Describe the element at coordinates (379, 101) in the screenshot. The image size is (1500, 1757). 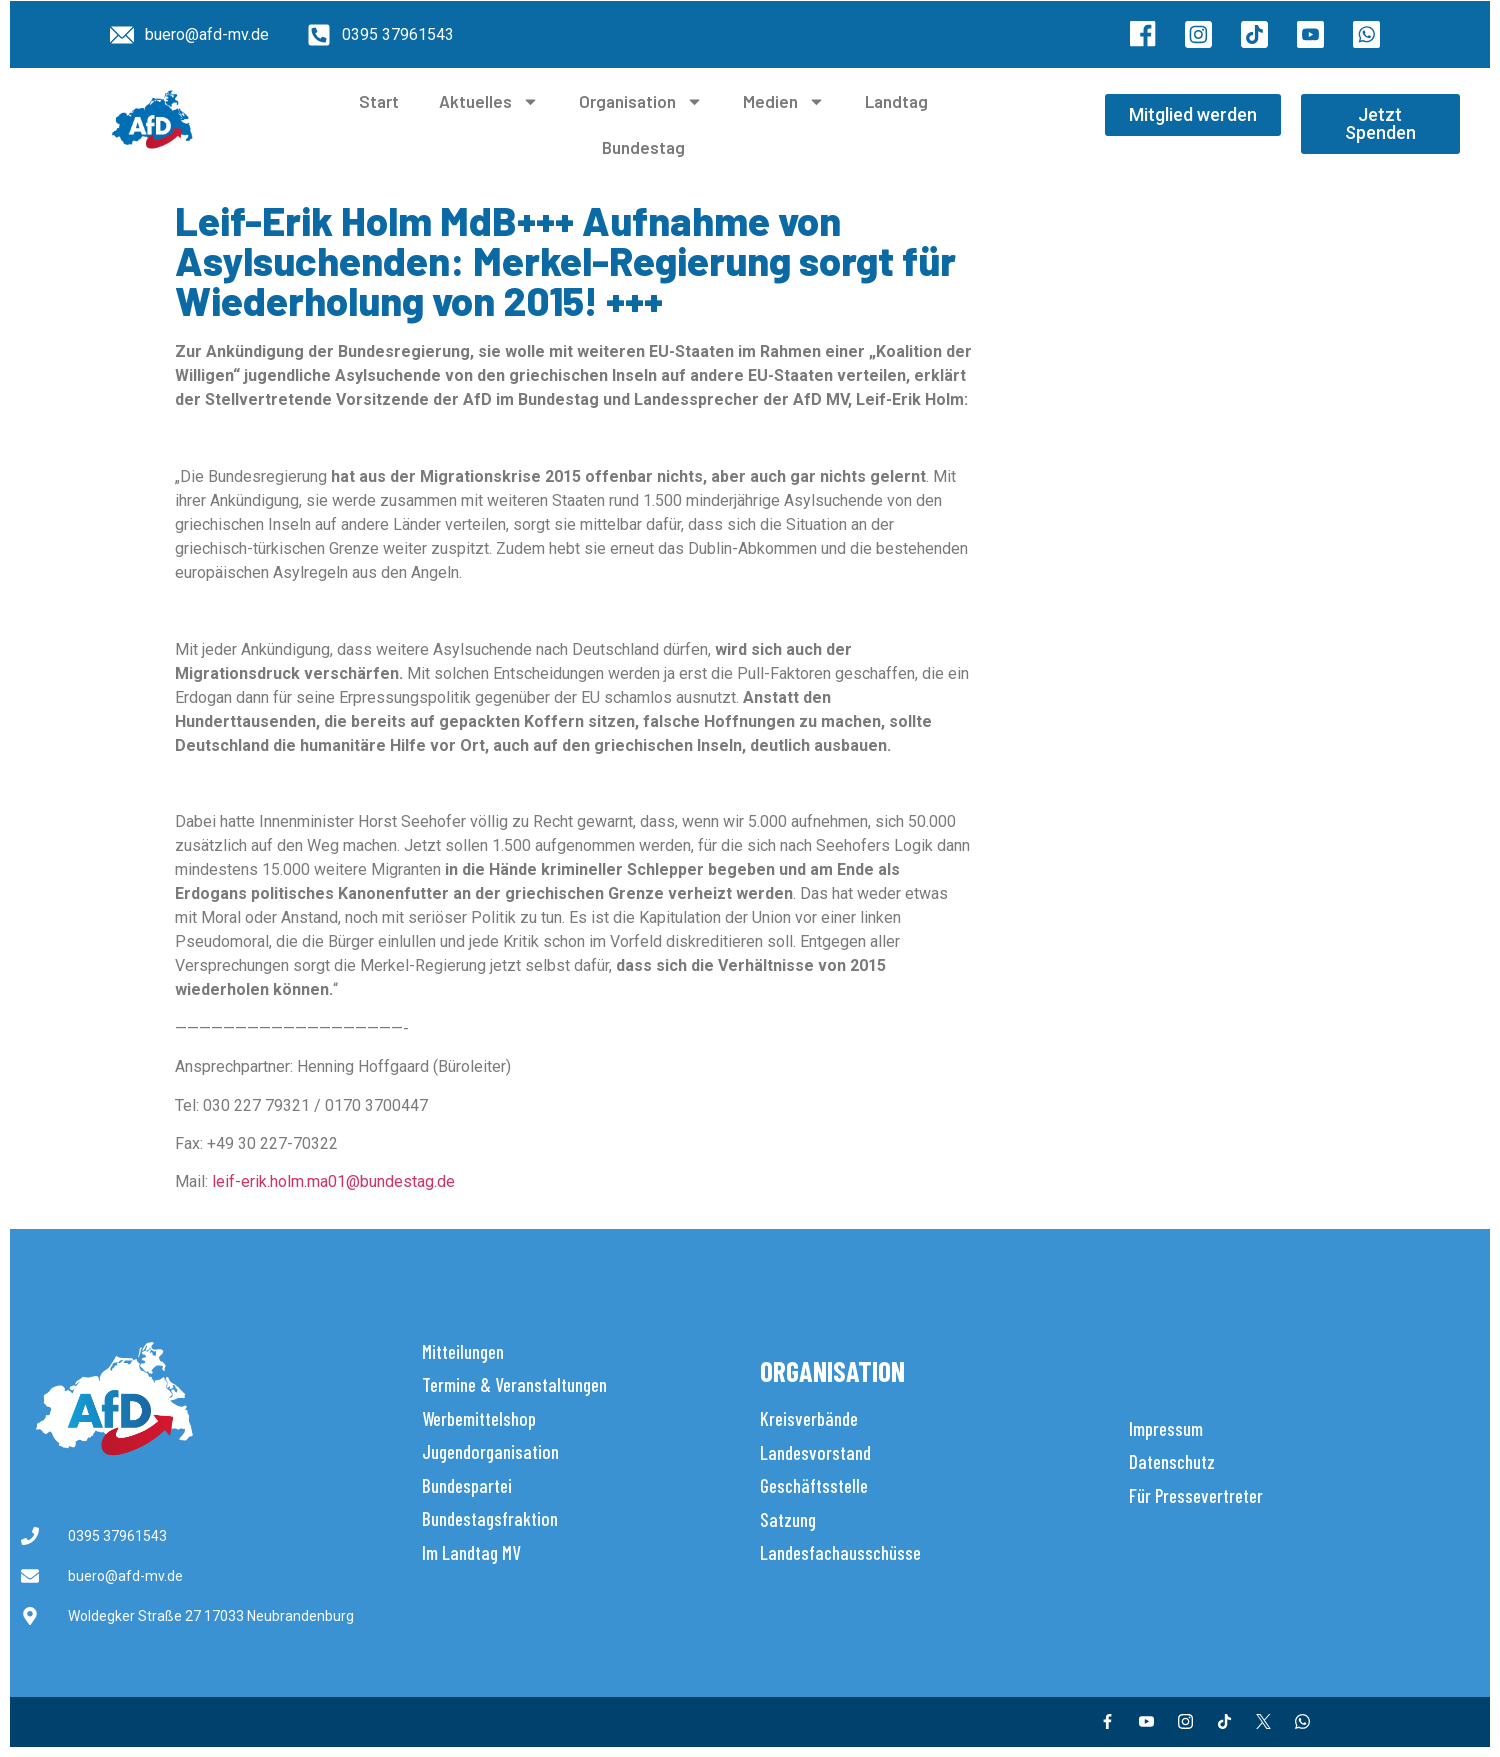
I see `Start` at that location.